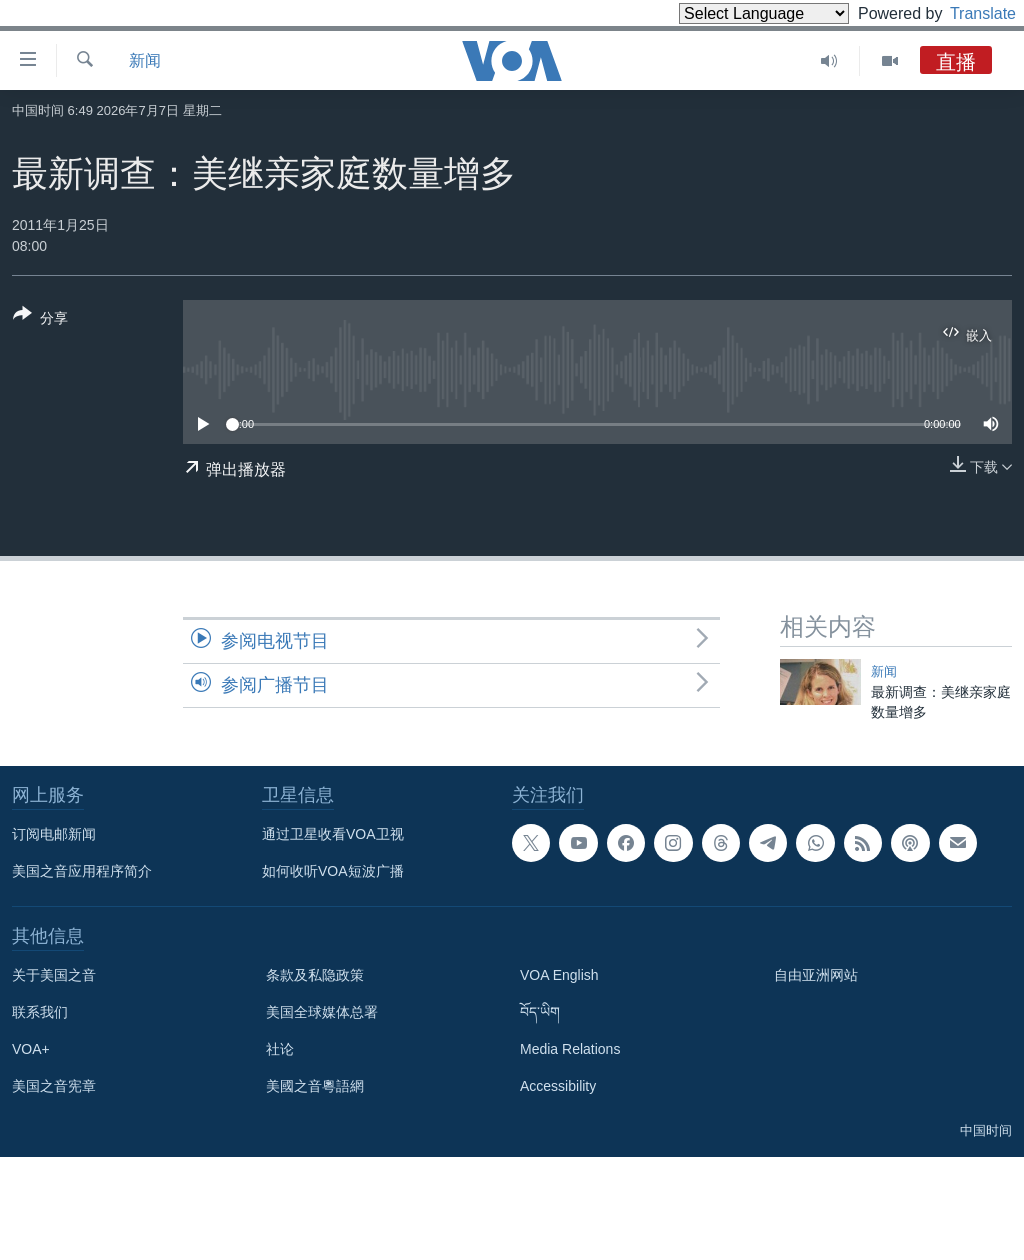 This screenshot has height=1260, width=1024. Describe the element at coordinates (315, 1086) in the screenshot. I see `美國之音粵語網` at that location.